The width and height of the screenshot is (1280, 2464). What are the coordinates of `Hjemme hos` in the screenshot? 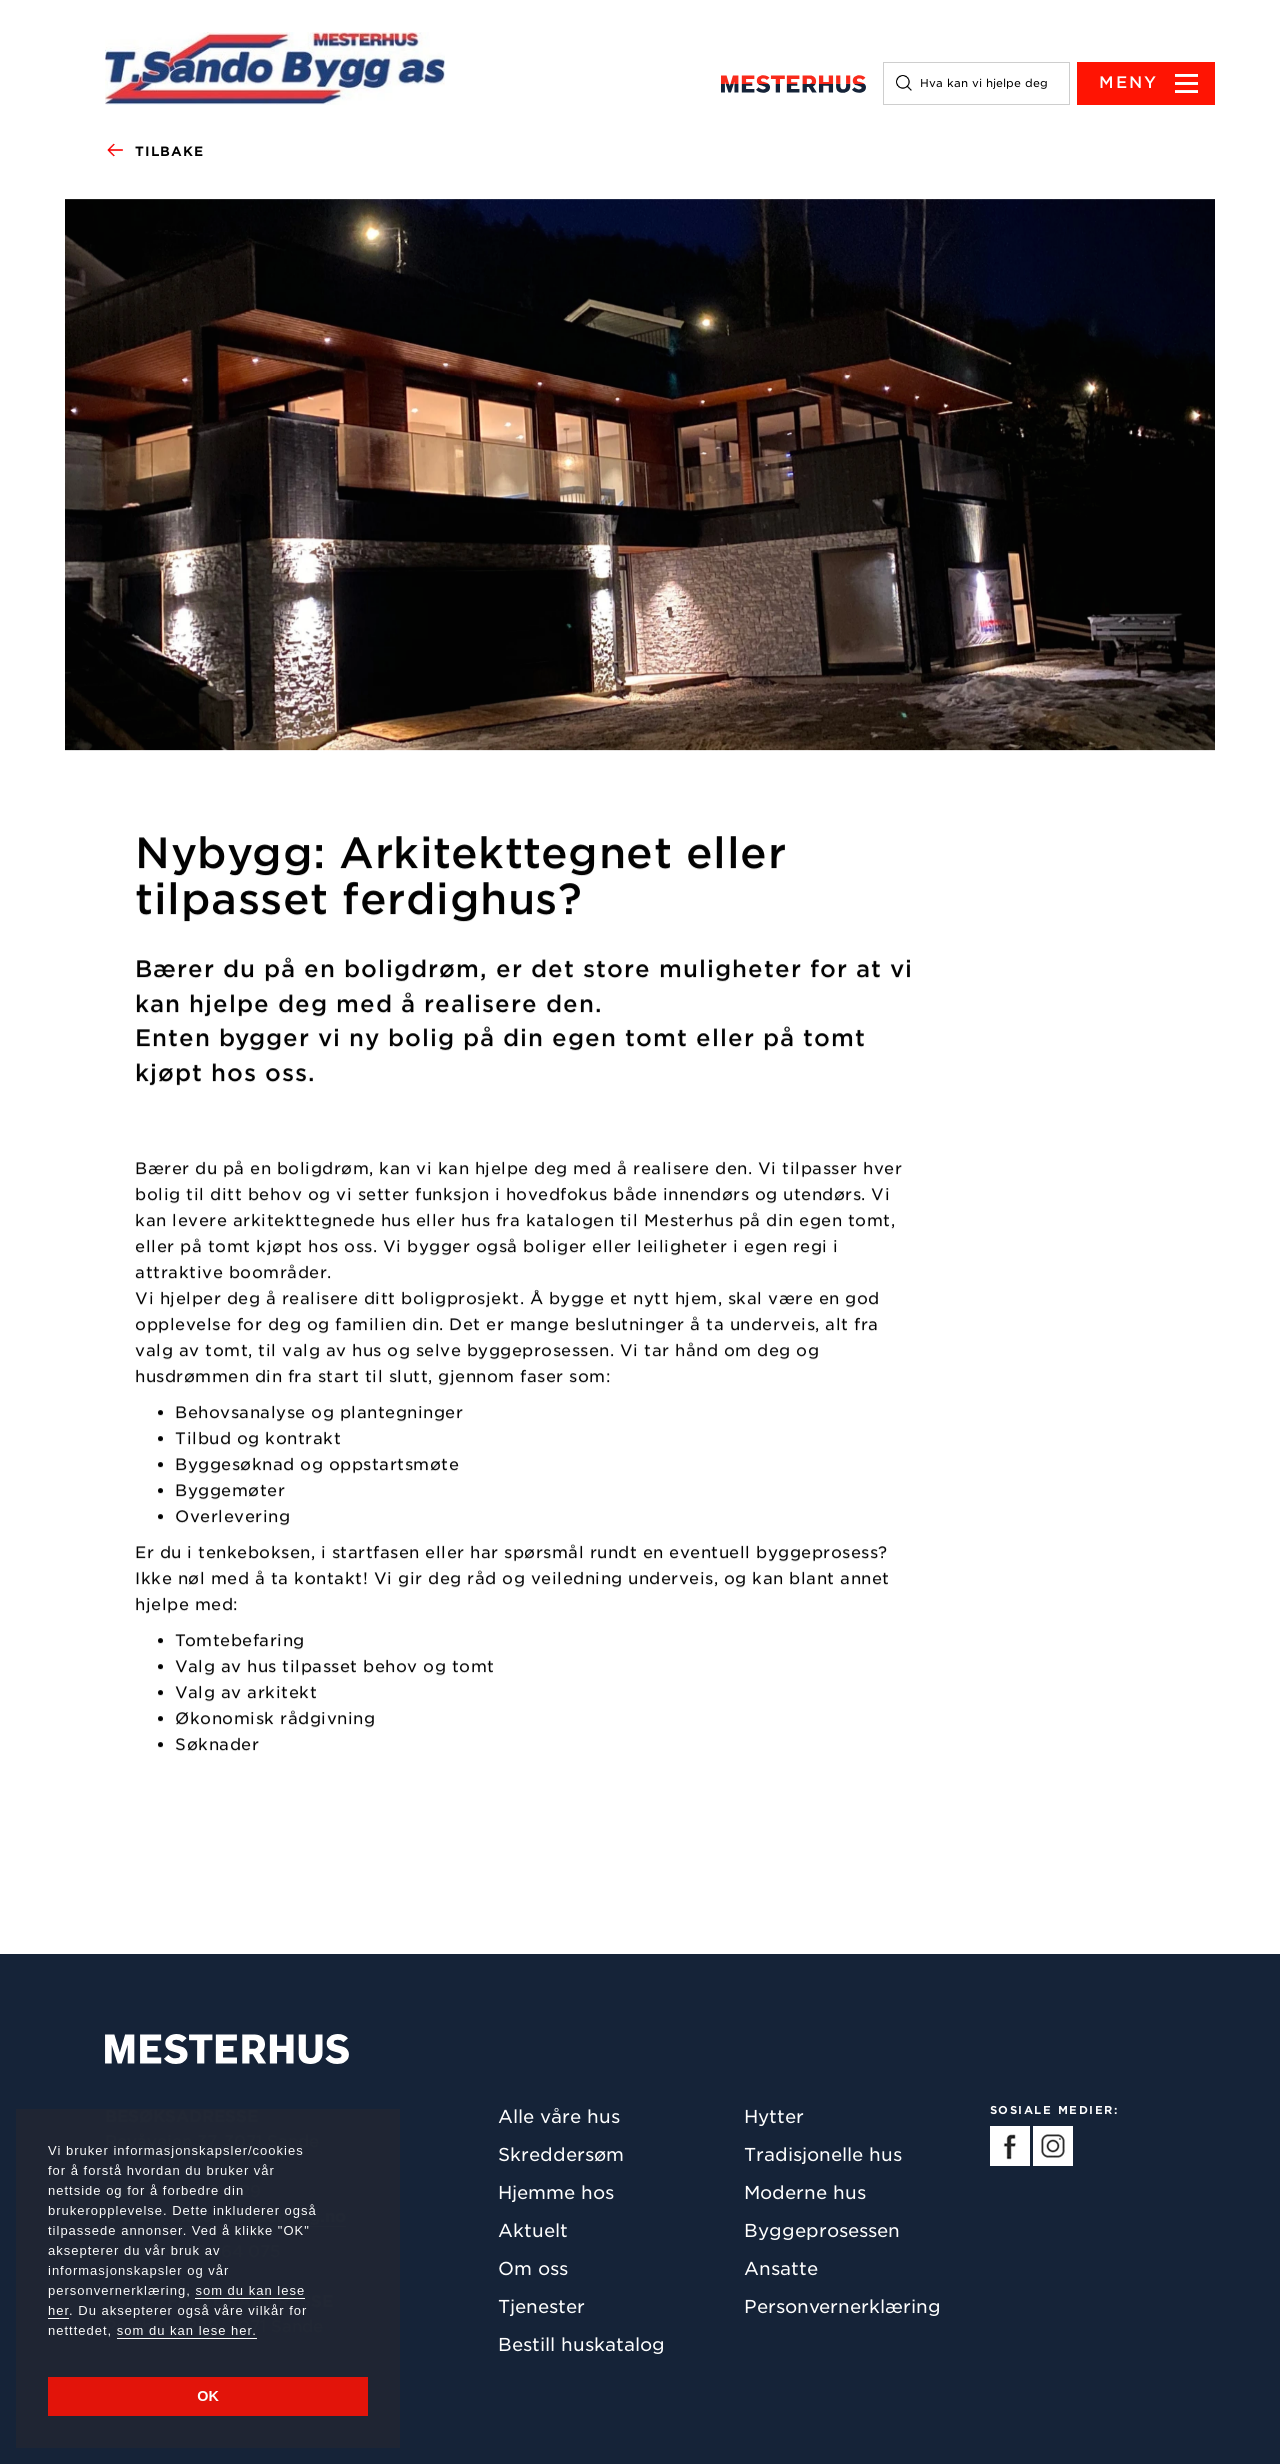 It's located at (556, 2192).